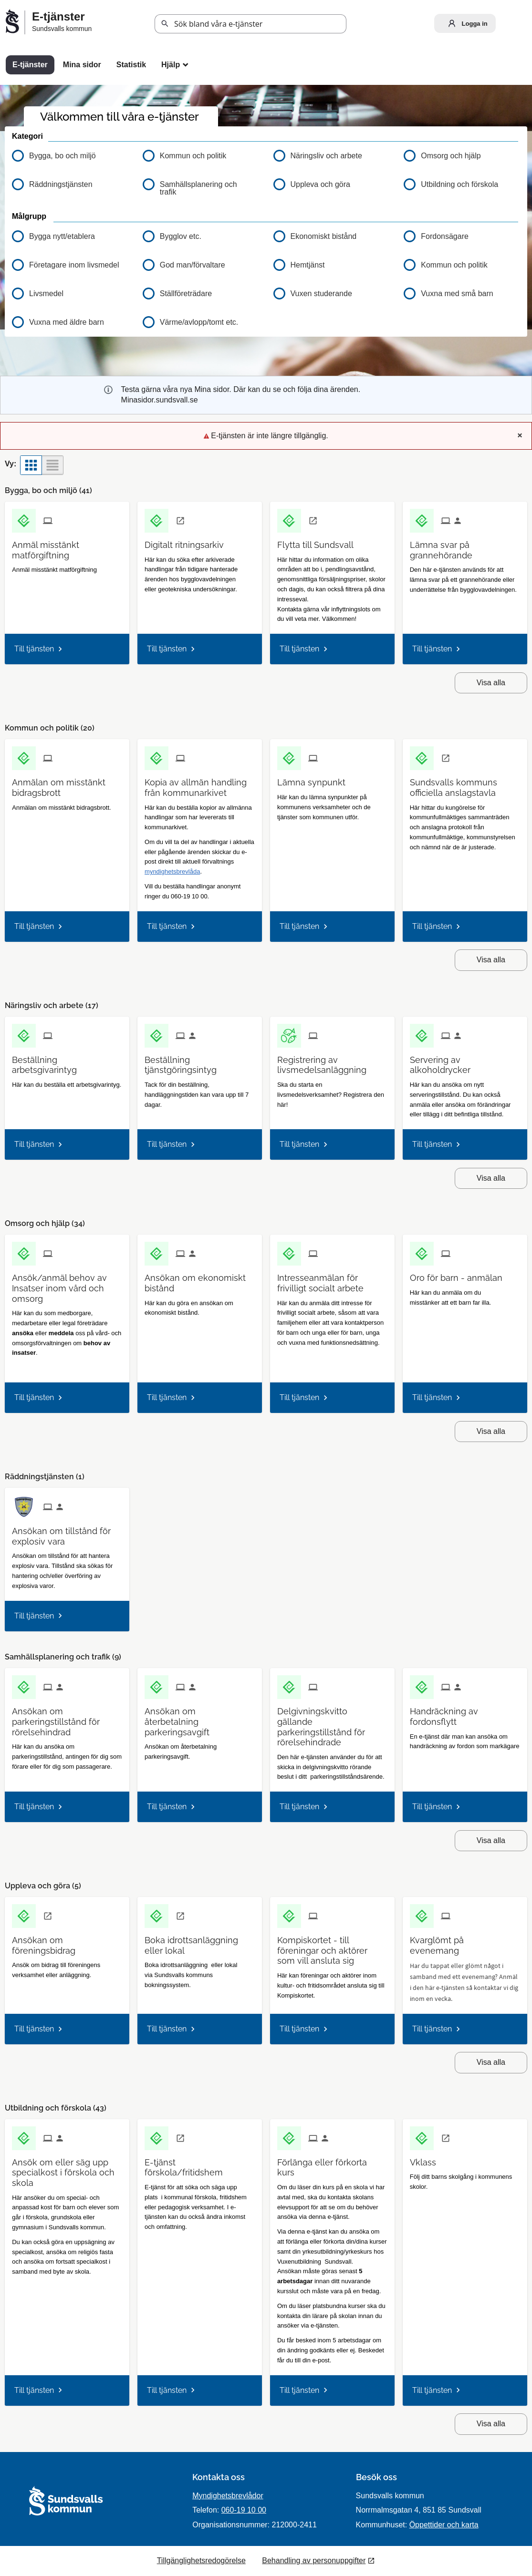  What do you see at coordinates (188, 541) in the screenshot?
I see `[Till tjänsten Digitalt ritningsarkiv]` at bounding box center [188, 541].